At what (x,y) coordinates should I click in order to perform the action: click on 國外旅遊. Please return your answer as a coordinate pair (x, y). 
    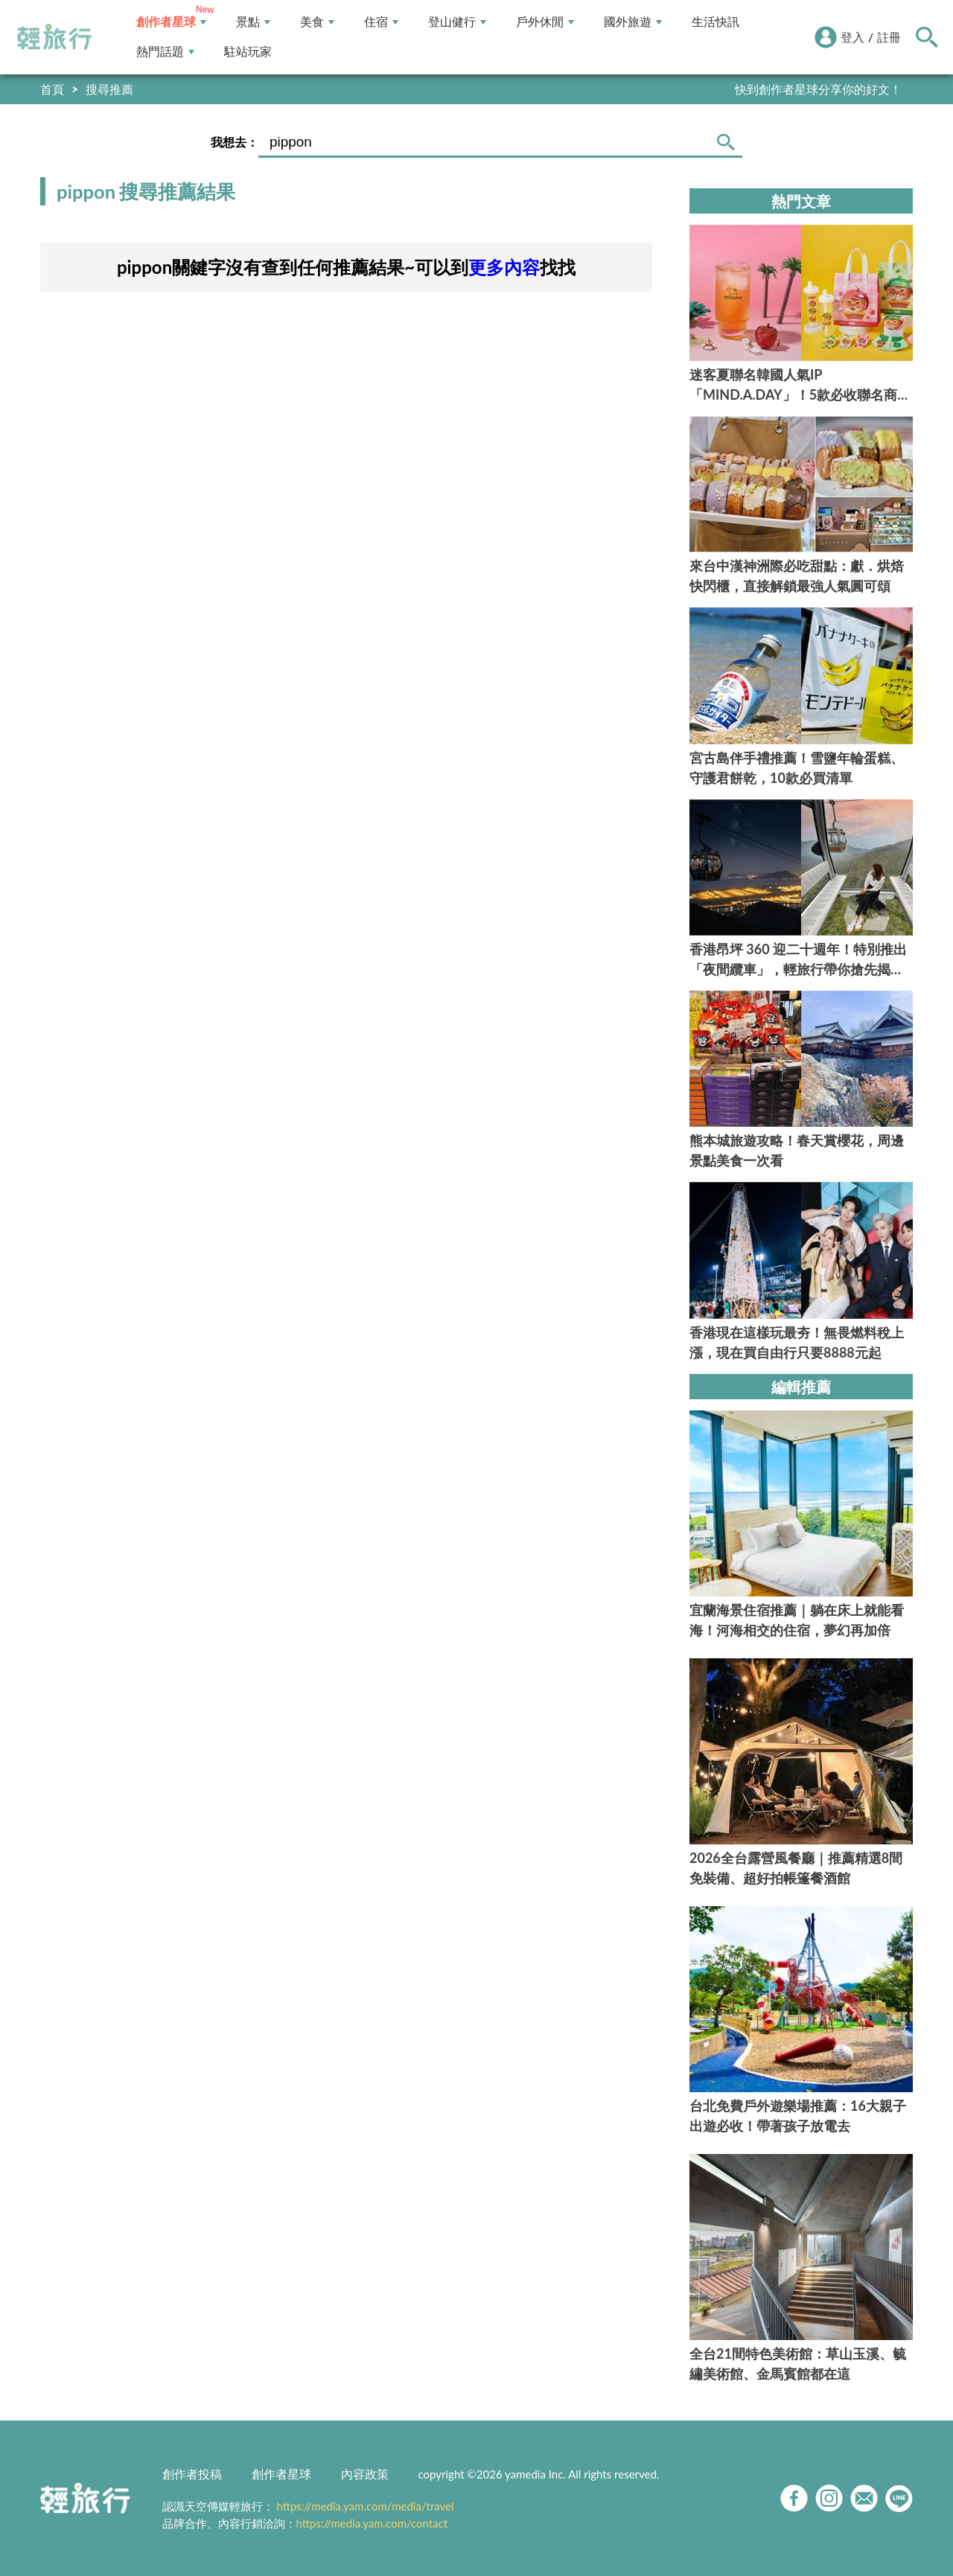
    Looking at the image, I should click on (633, 22).